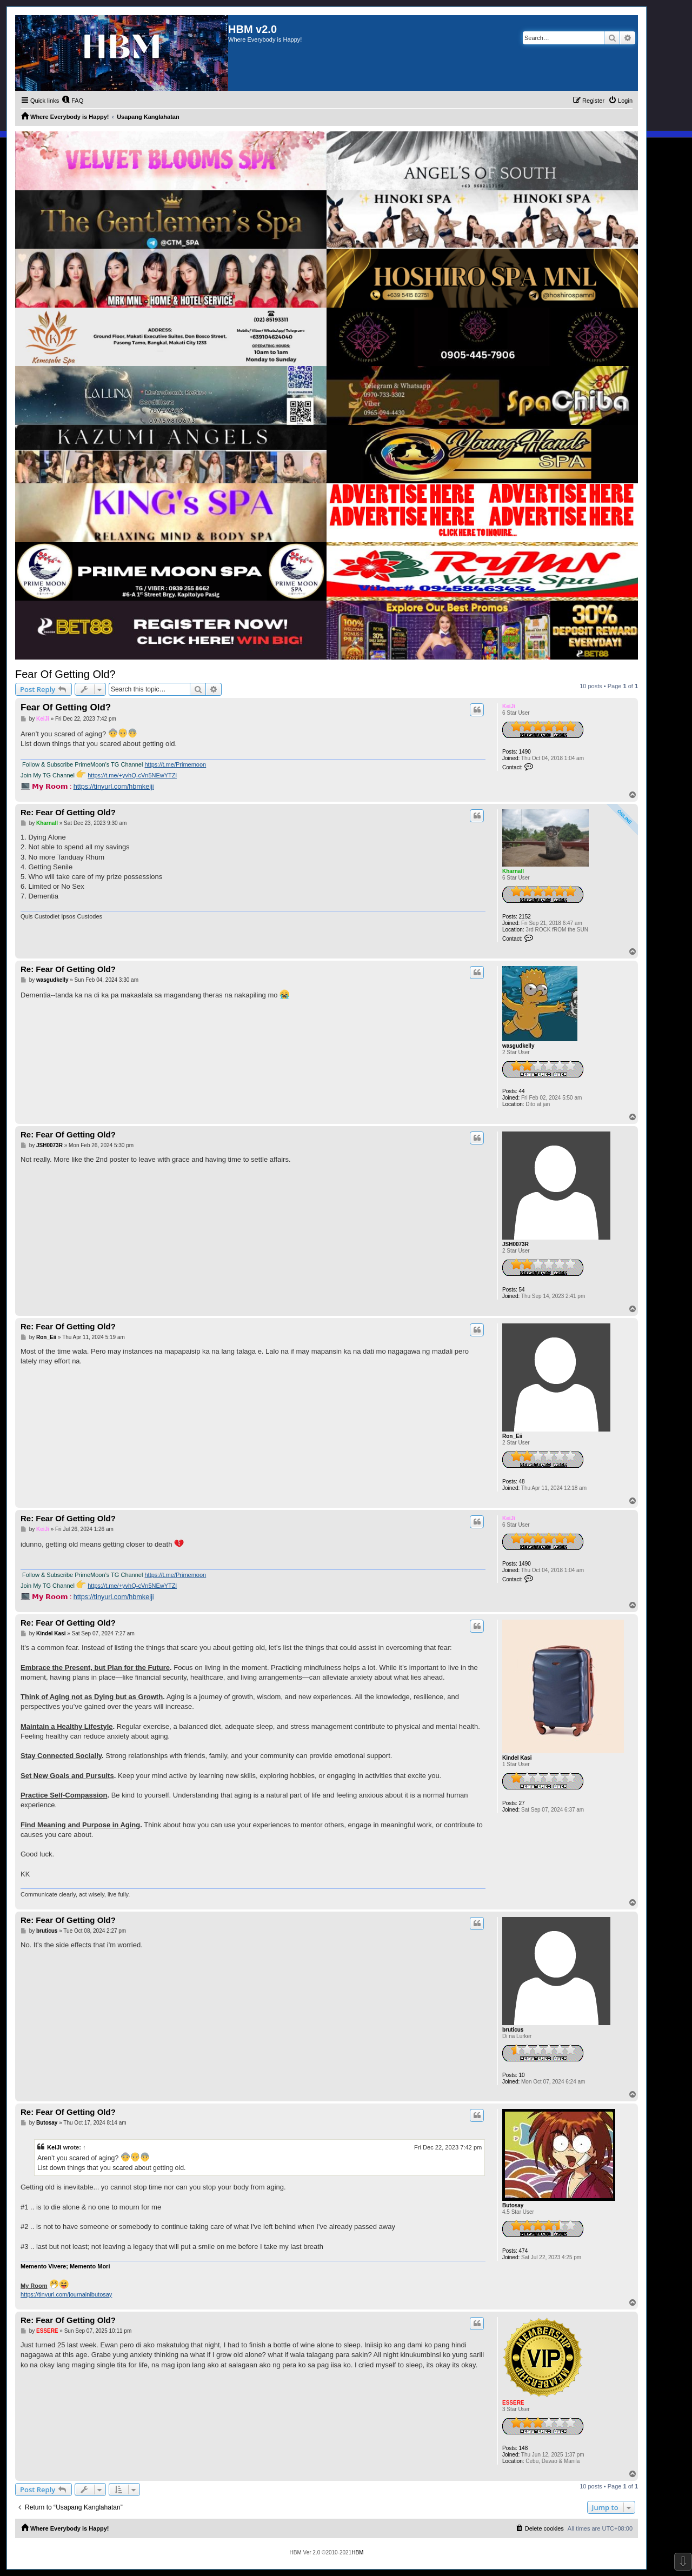 This screenshot has height=2576, width=692. What do you see at coordinates (512, 2205) in the screenshot?
I see `Butosay` at bounding box center [512, 2205].